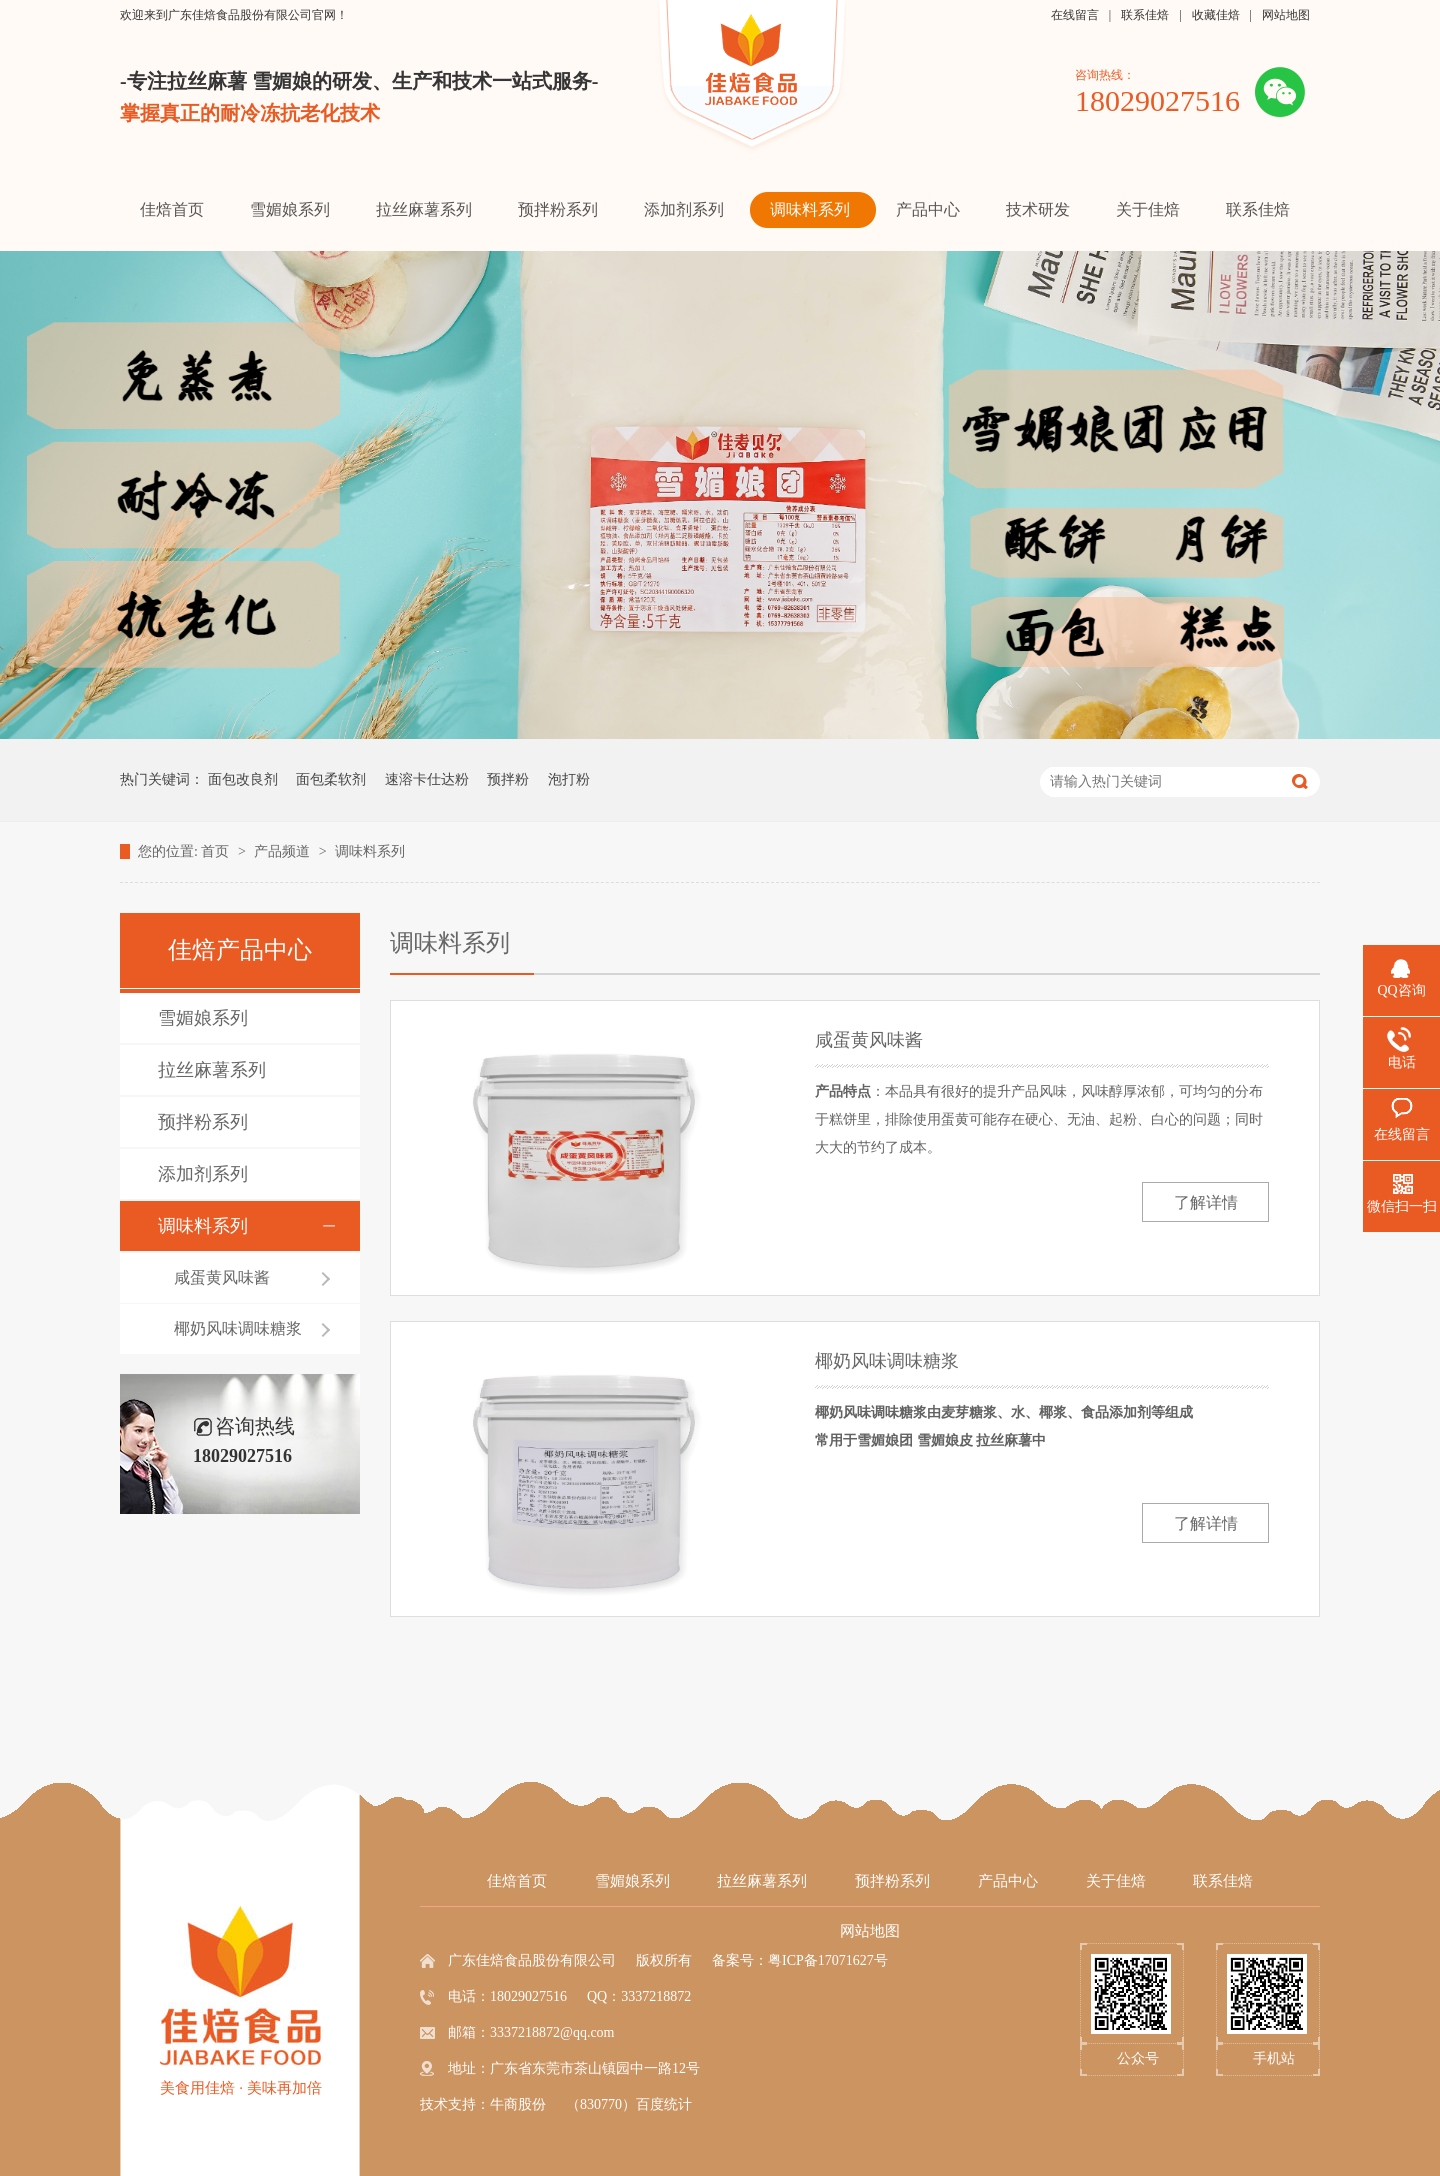  What do you see at coordinates (203, 1018) in the screenshot?
I see `雪媚娘系列` at bounding box center [203, 1018].